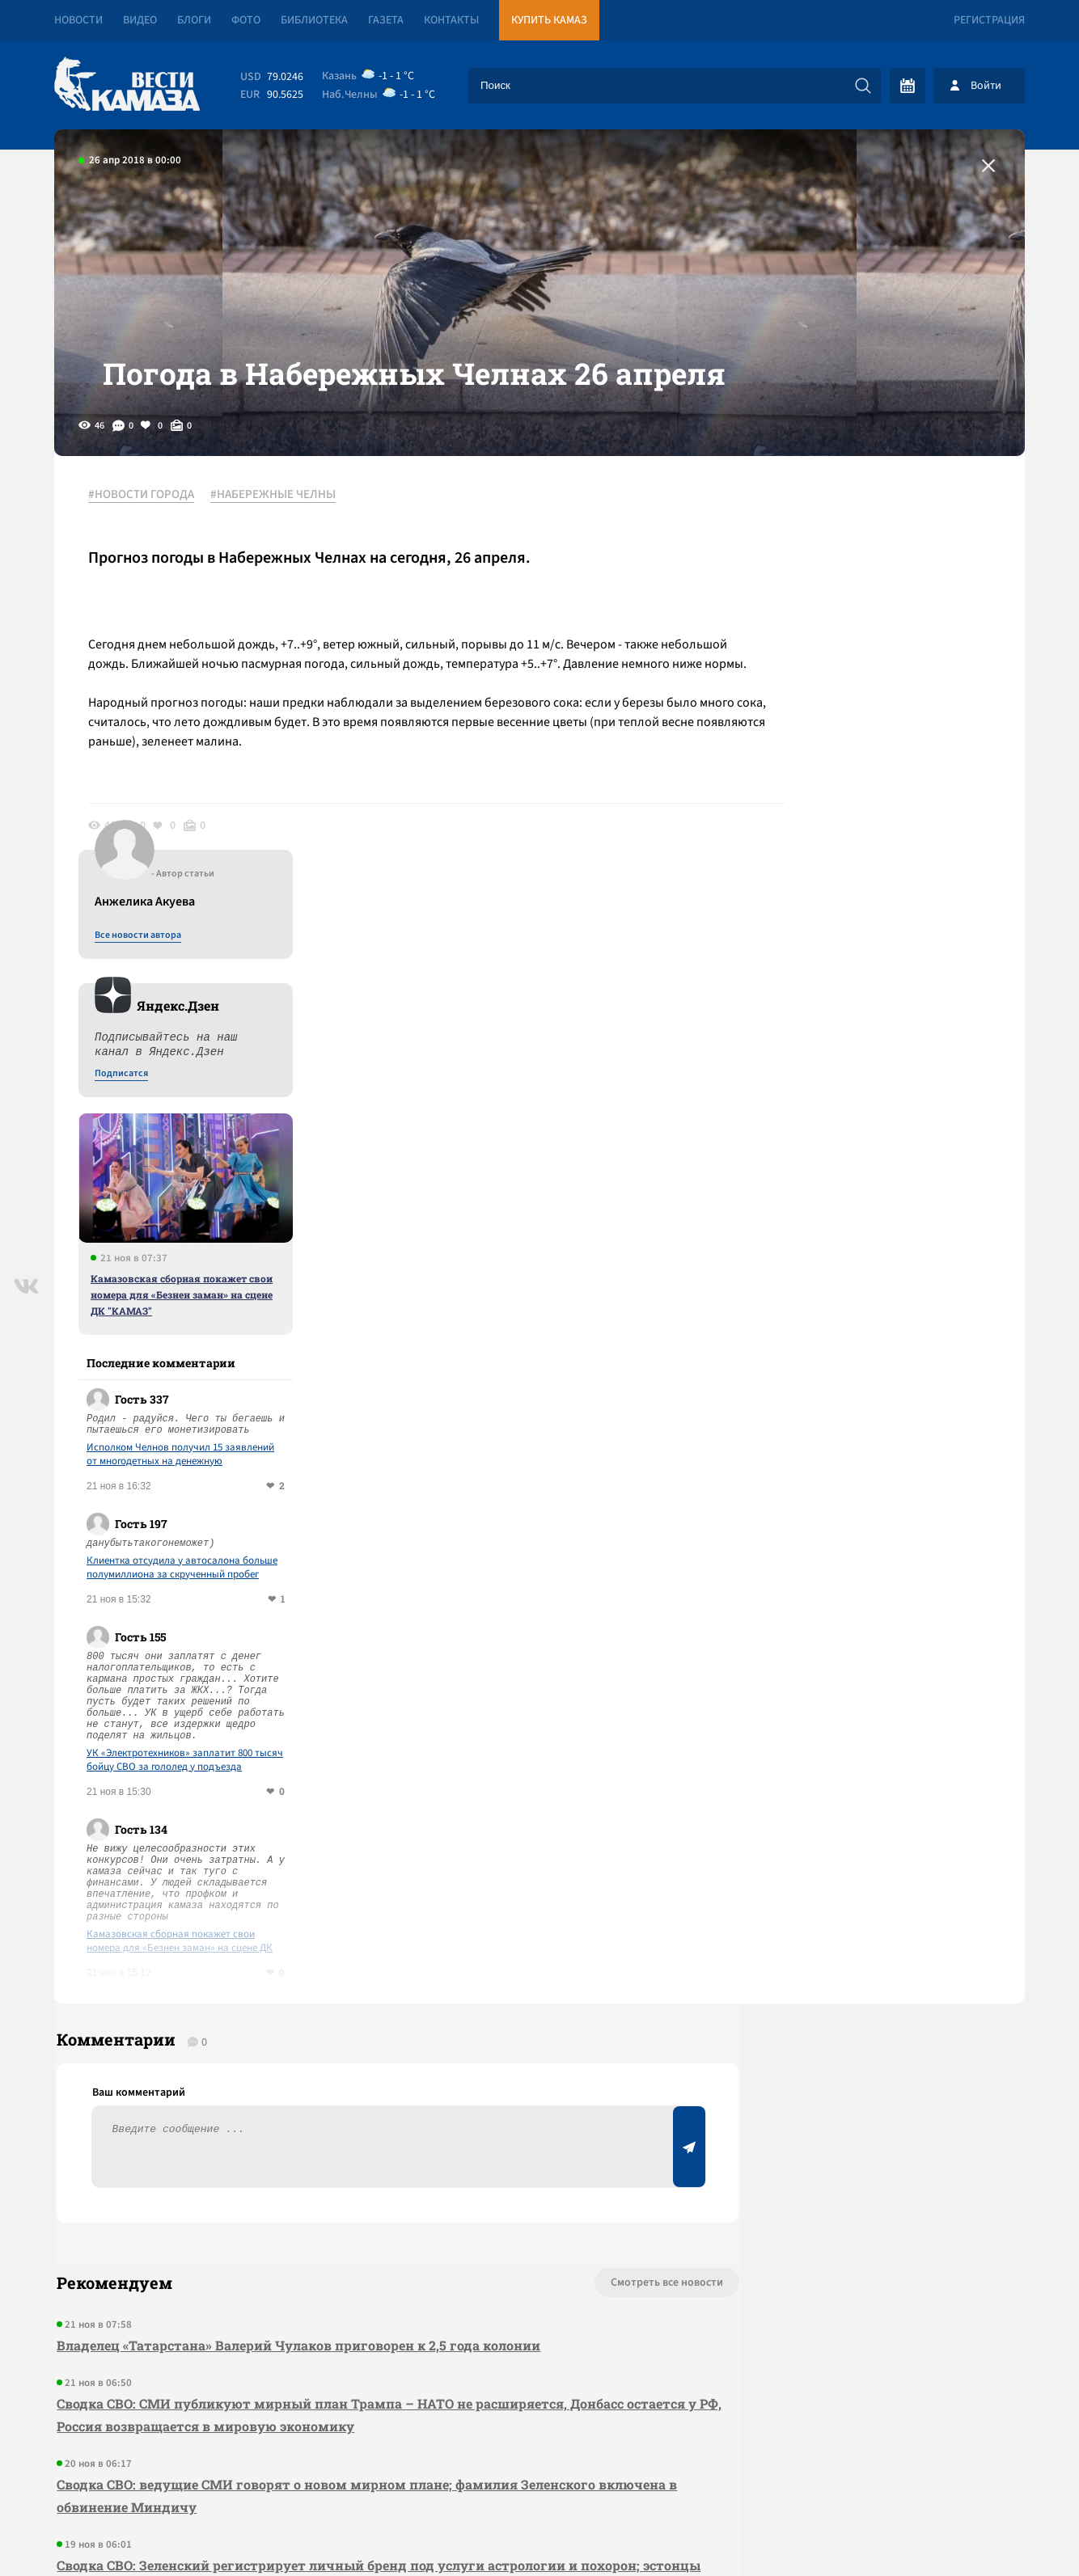  What do you see at coordinates (888, 1069) in the screenshot?
I see `Исполком Челнов получил 15 заявлений от многодетных на денежную компенсацию` at bounding box center [888, 1069].